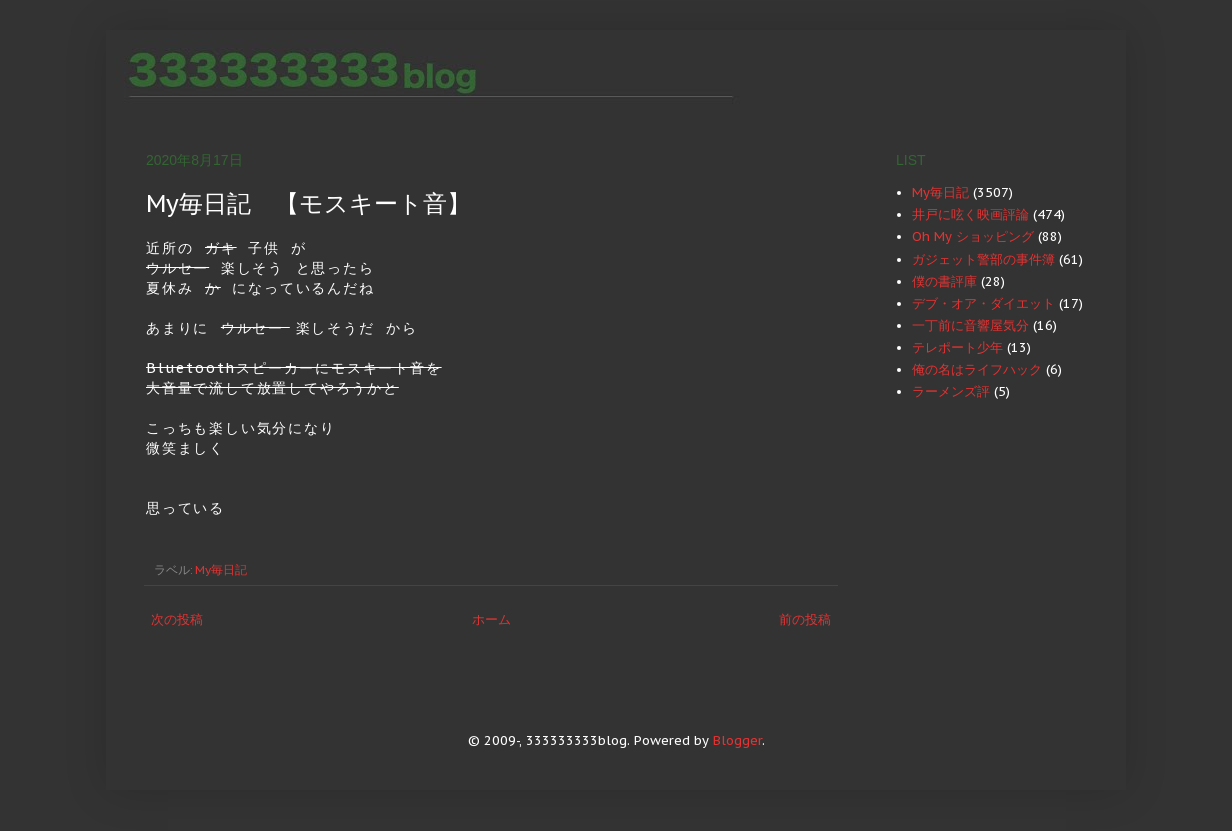  Describe the element at coordinates (491, 619) in the screenshot. I see `ホーム` at that location.